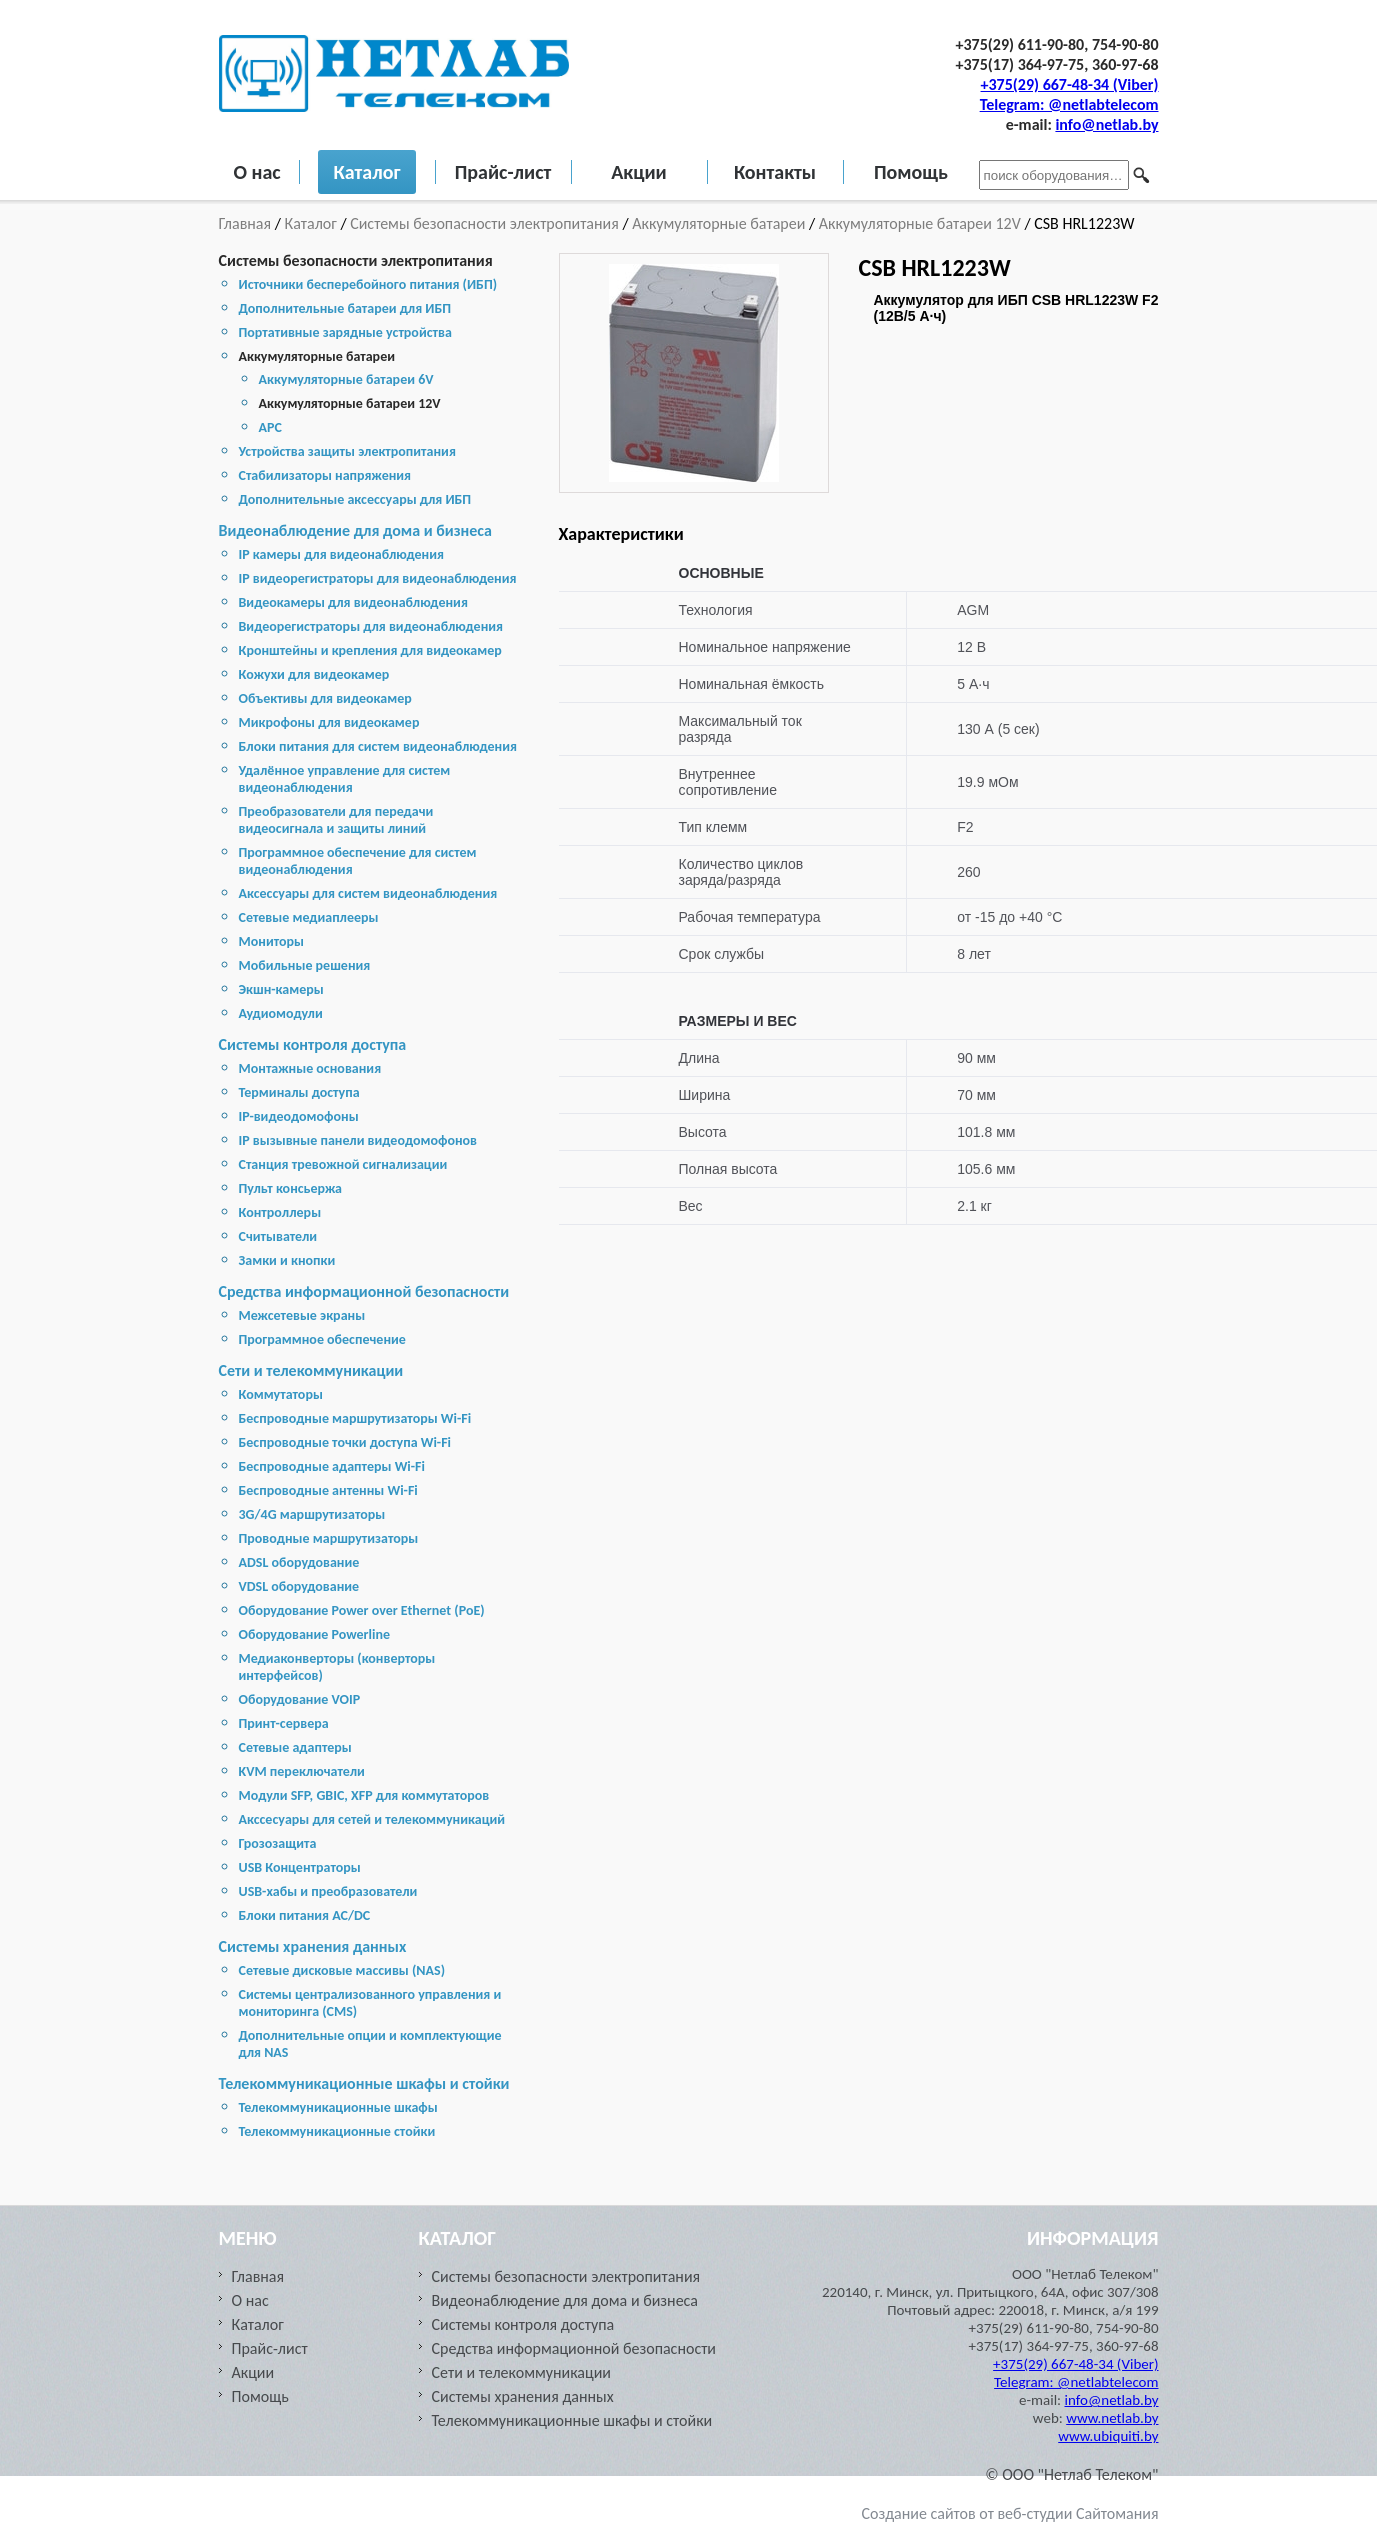 The image size is (1377, 2523). I want to click on Беспроводные точки доступа Wi-Fi, so click(345, 1442).